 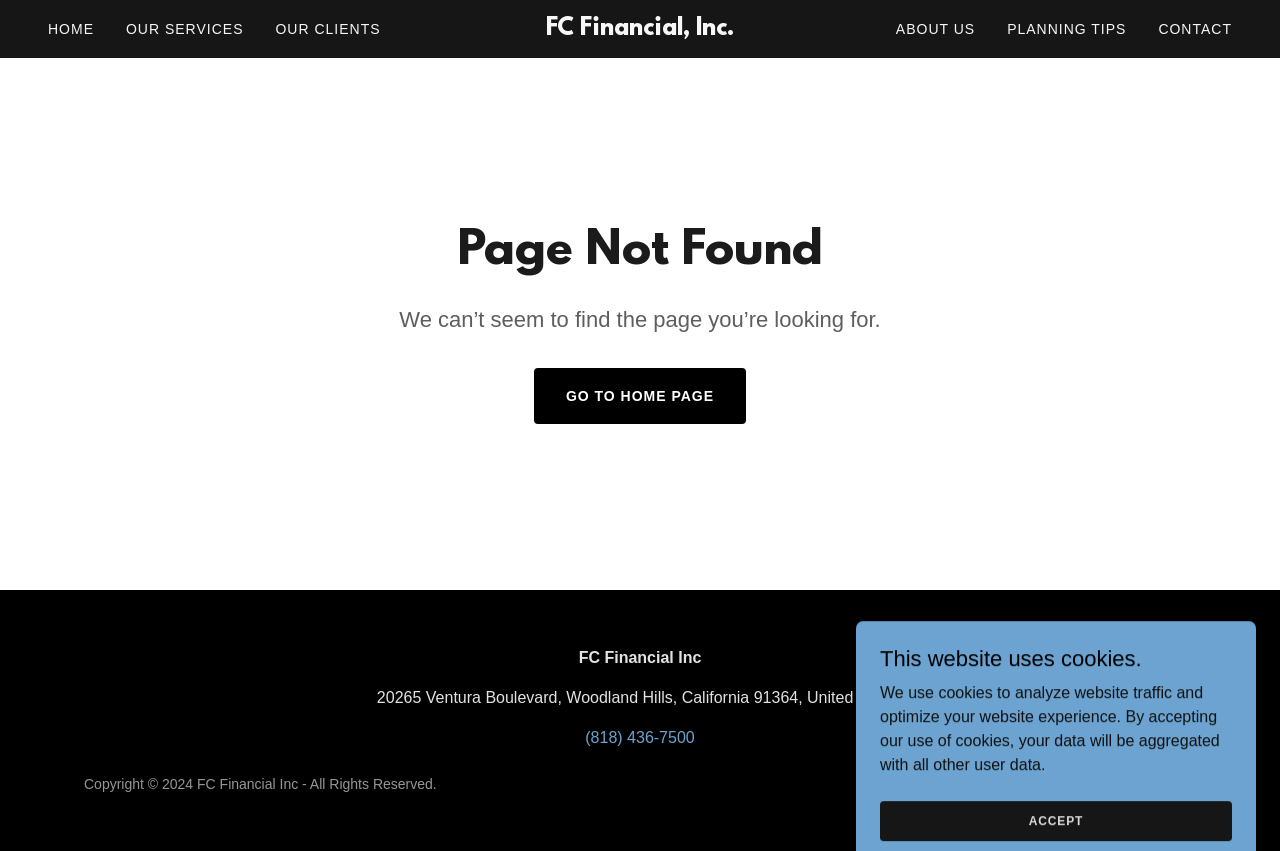 What do you see at coordinates (327, 29) in the screenshot?
I see `Our Clients [link]` at bounding box center [327, 29].